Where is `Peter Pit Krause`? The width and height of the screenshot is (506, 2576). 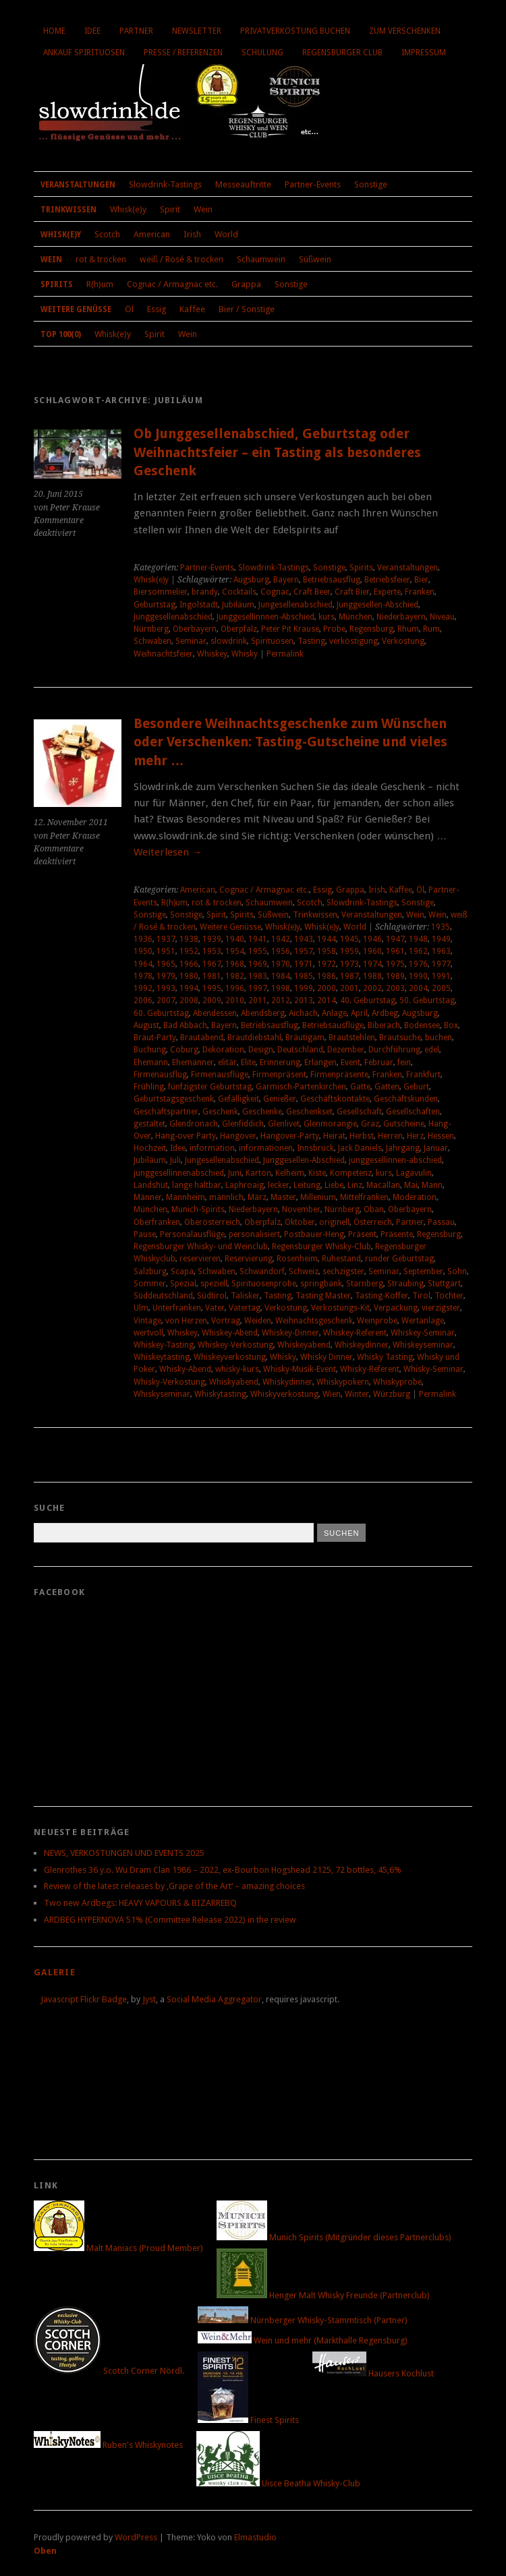
Peter Pit Krause is located at coordinates (290, 629).